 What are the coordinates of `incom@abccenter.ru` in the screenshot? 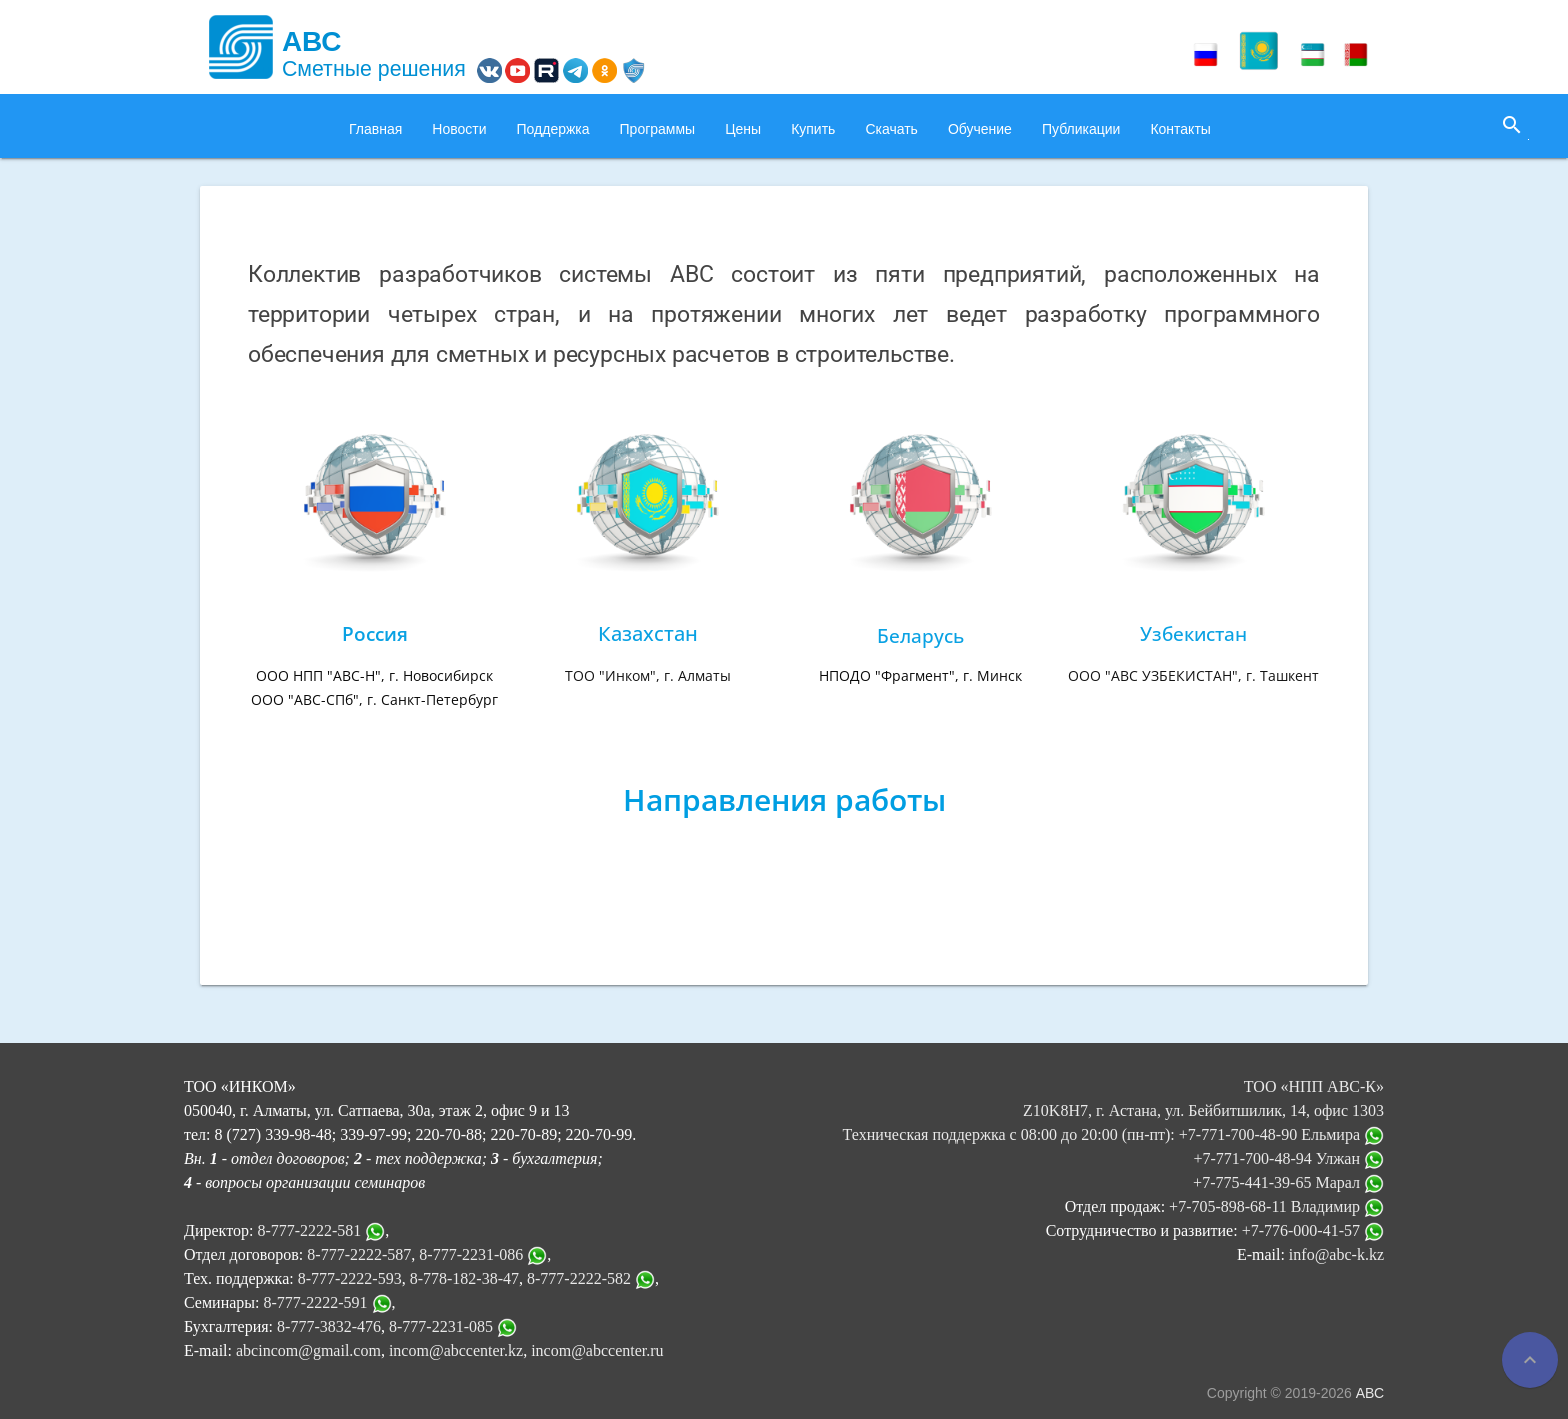 It's located at (597, 1350).